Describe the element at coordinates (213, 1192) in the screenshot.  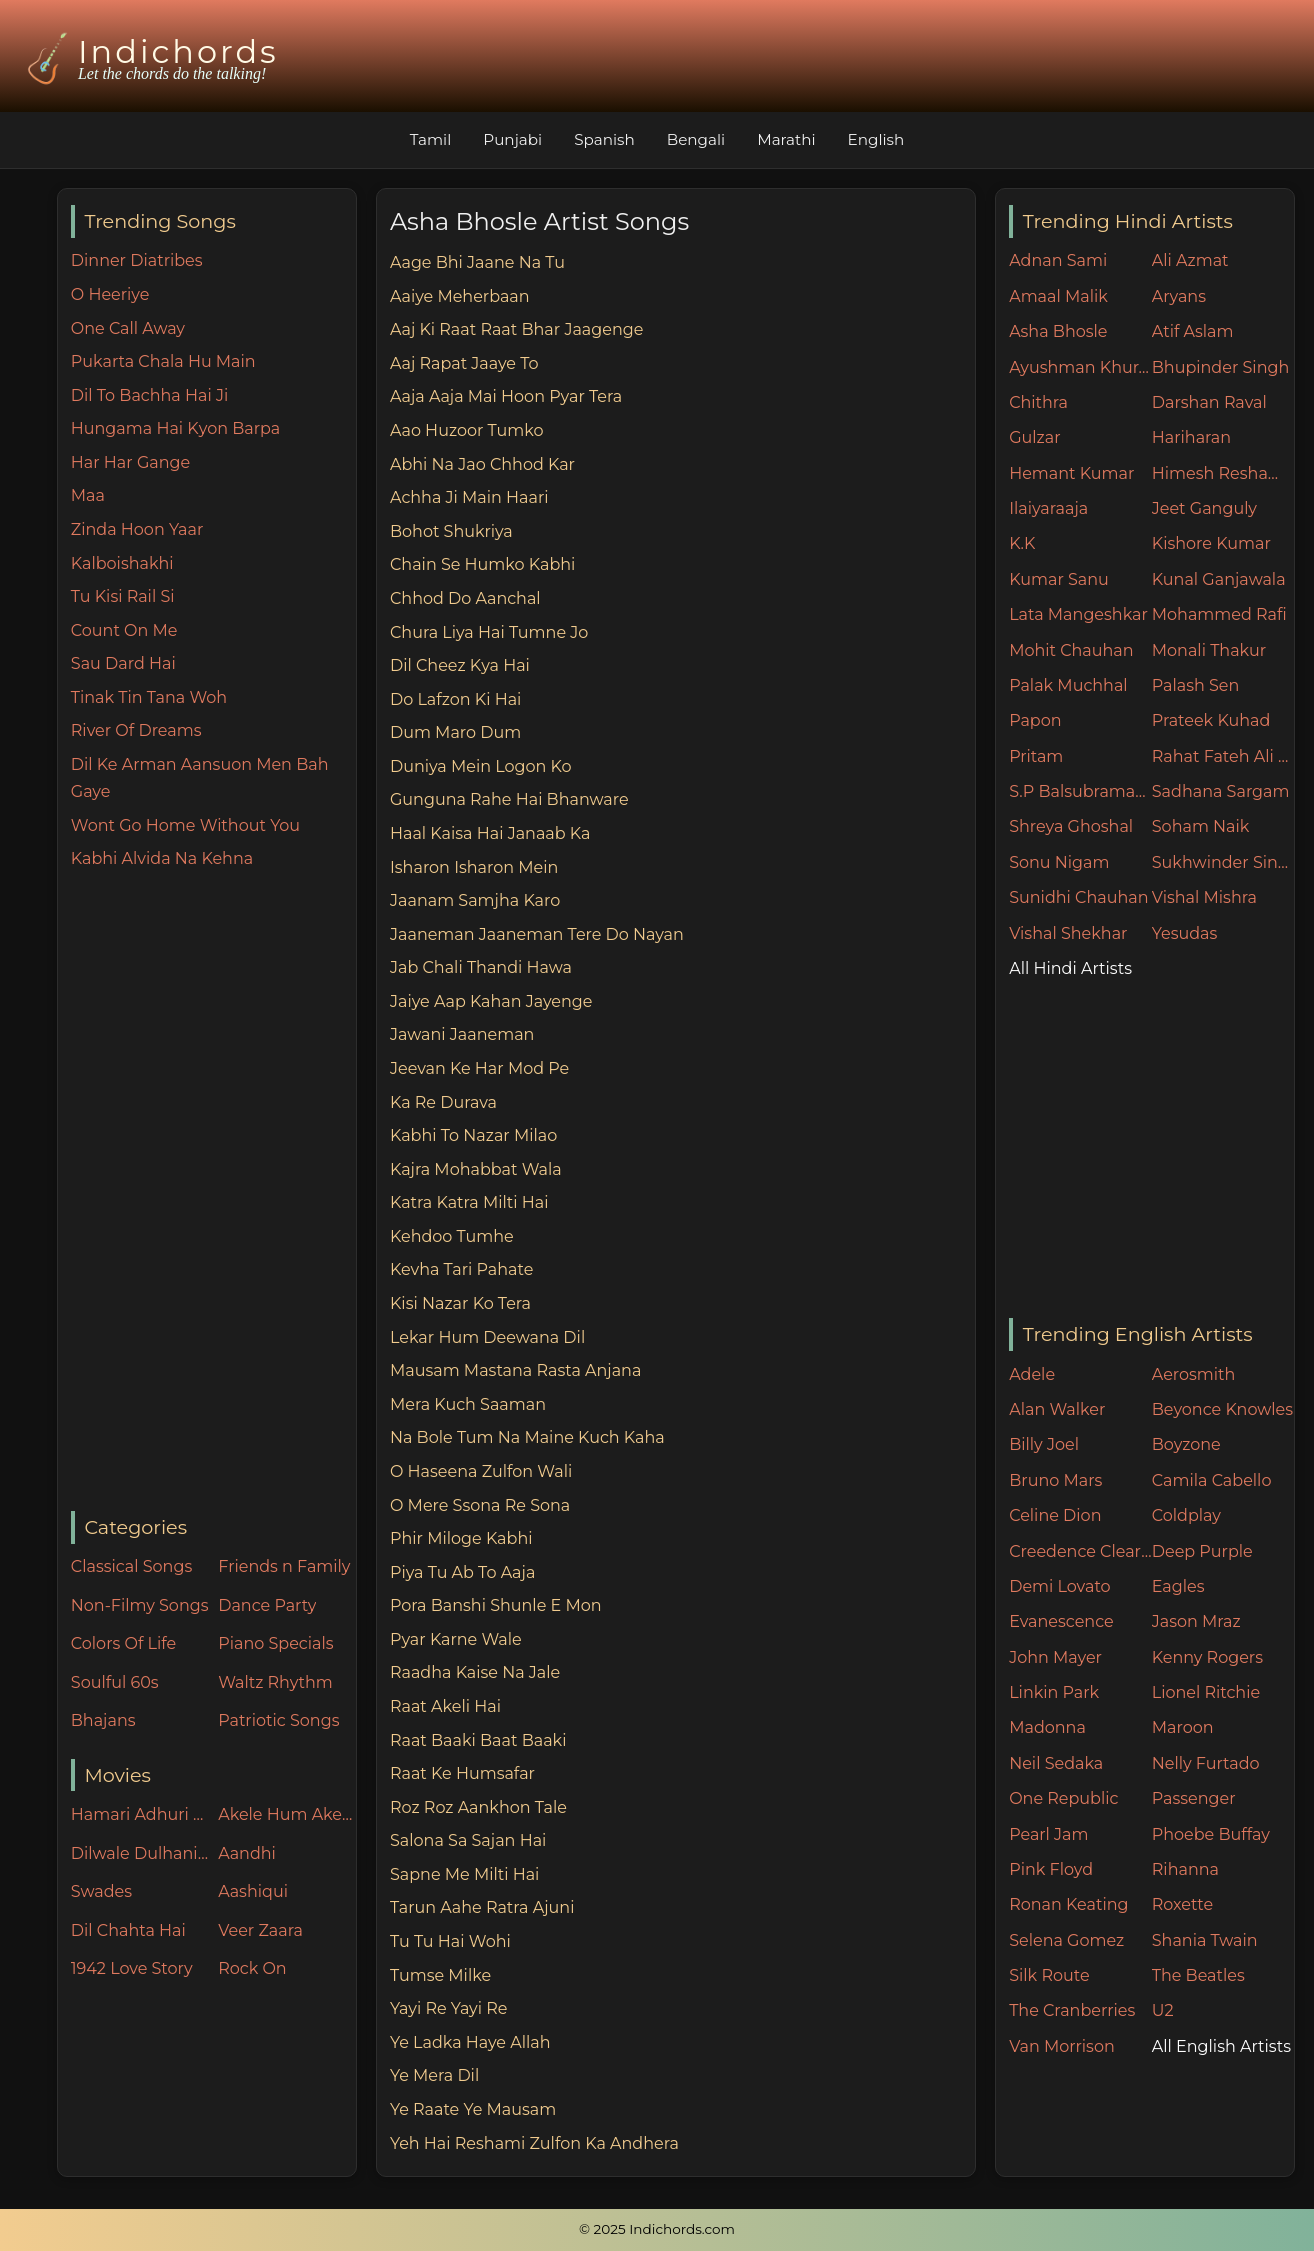
I see `[Advertisement]` at that location.